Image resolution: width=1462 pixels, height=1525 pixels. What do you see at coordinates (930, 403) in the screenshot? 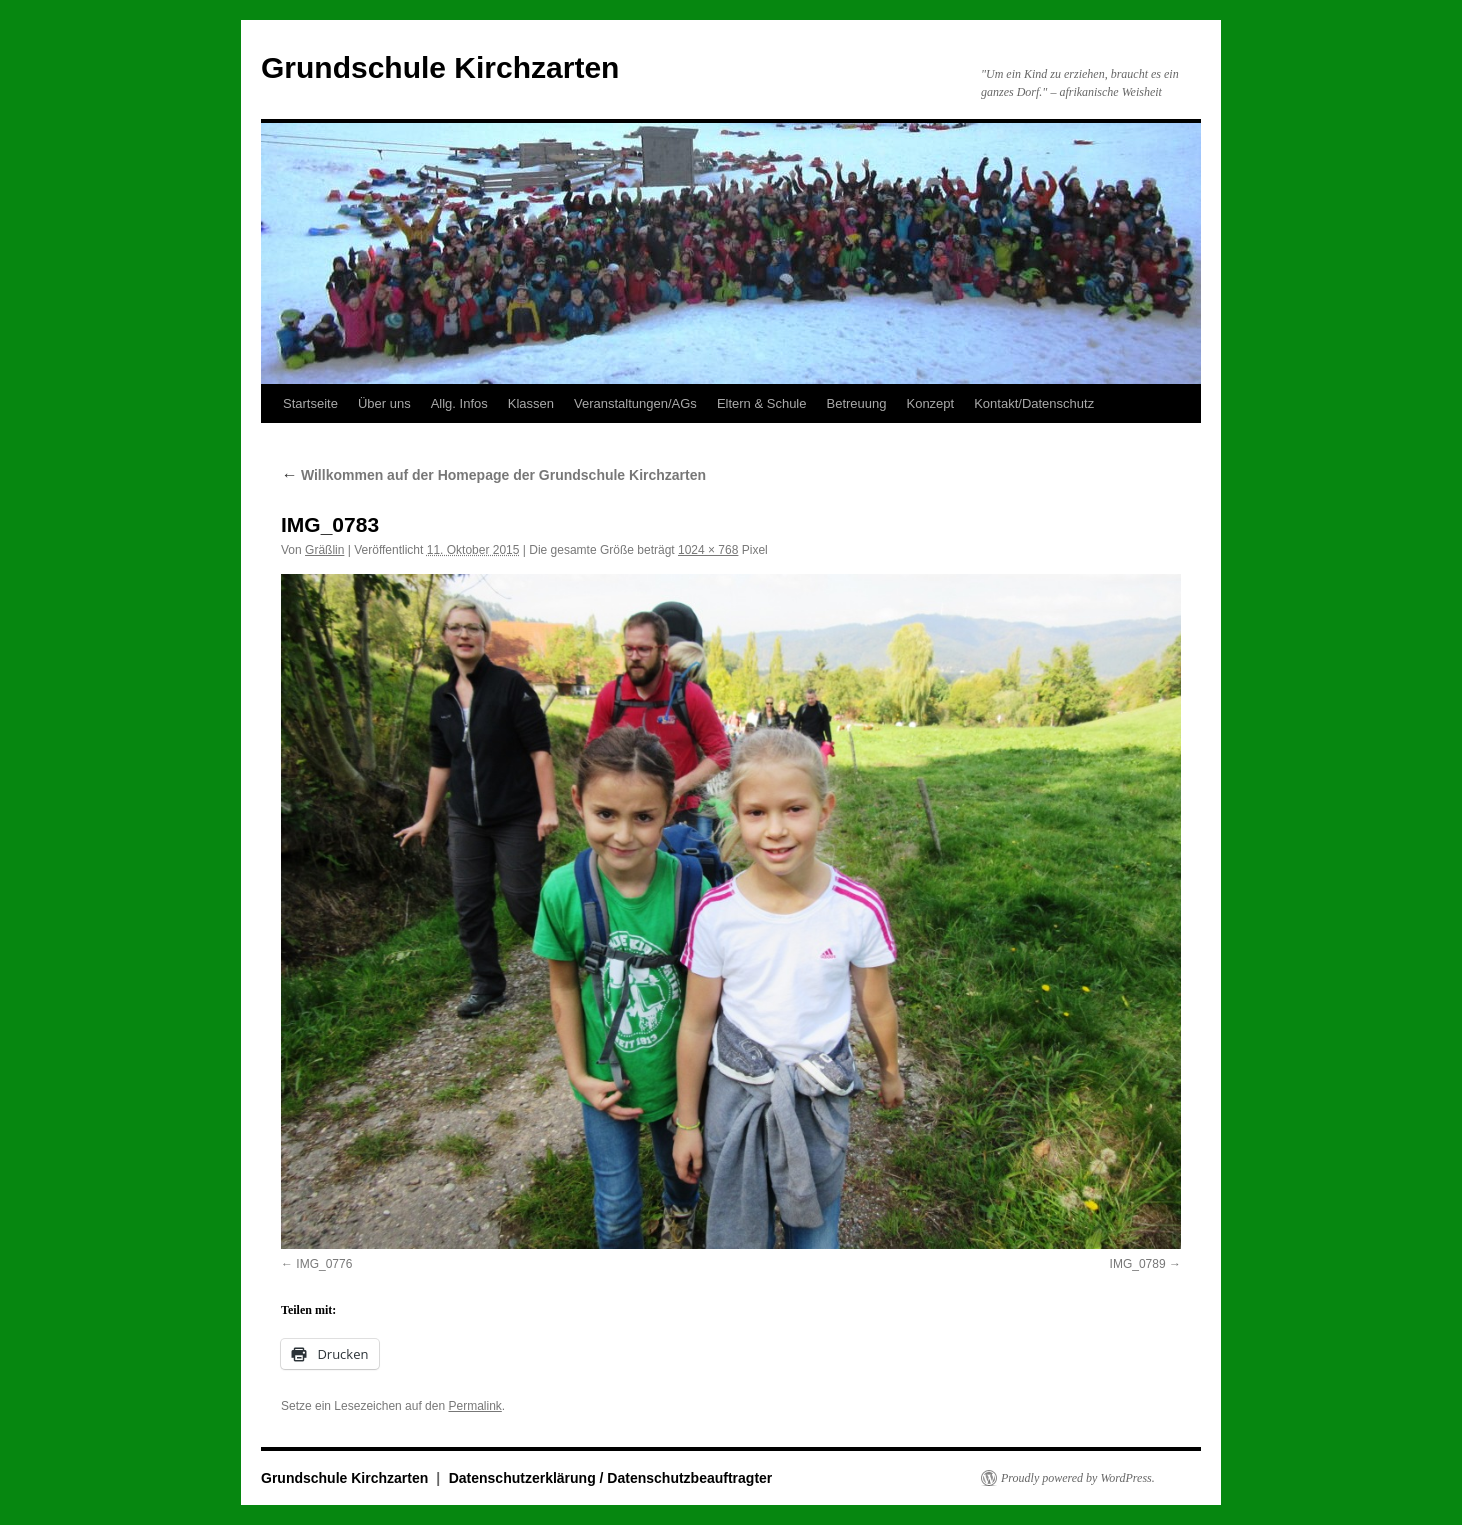
I see `Konzept` at bounding box center [930, 403].